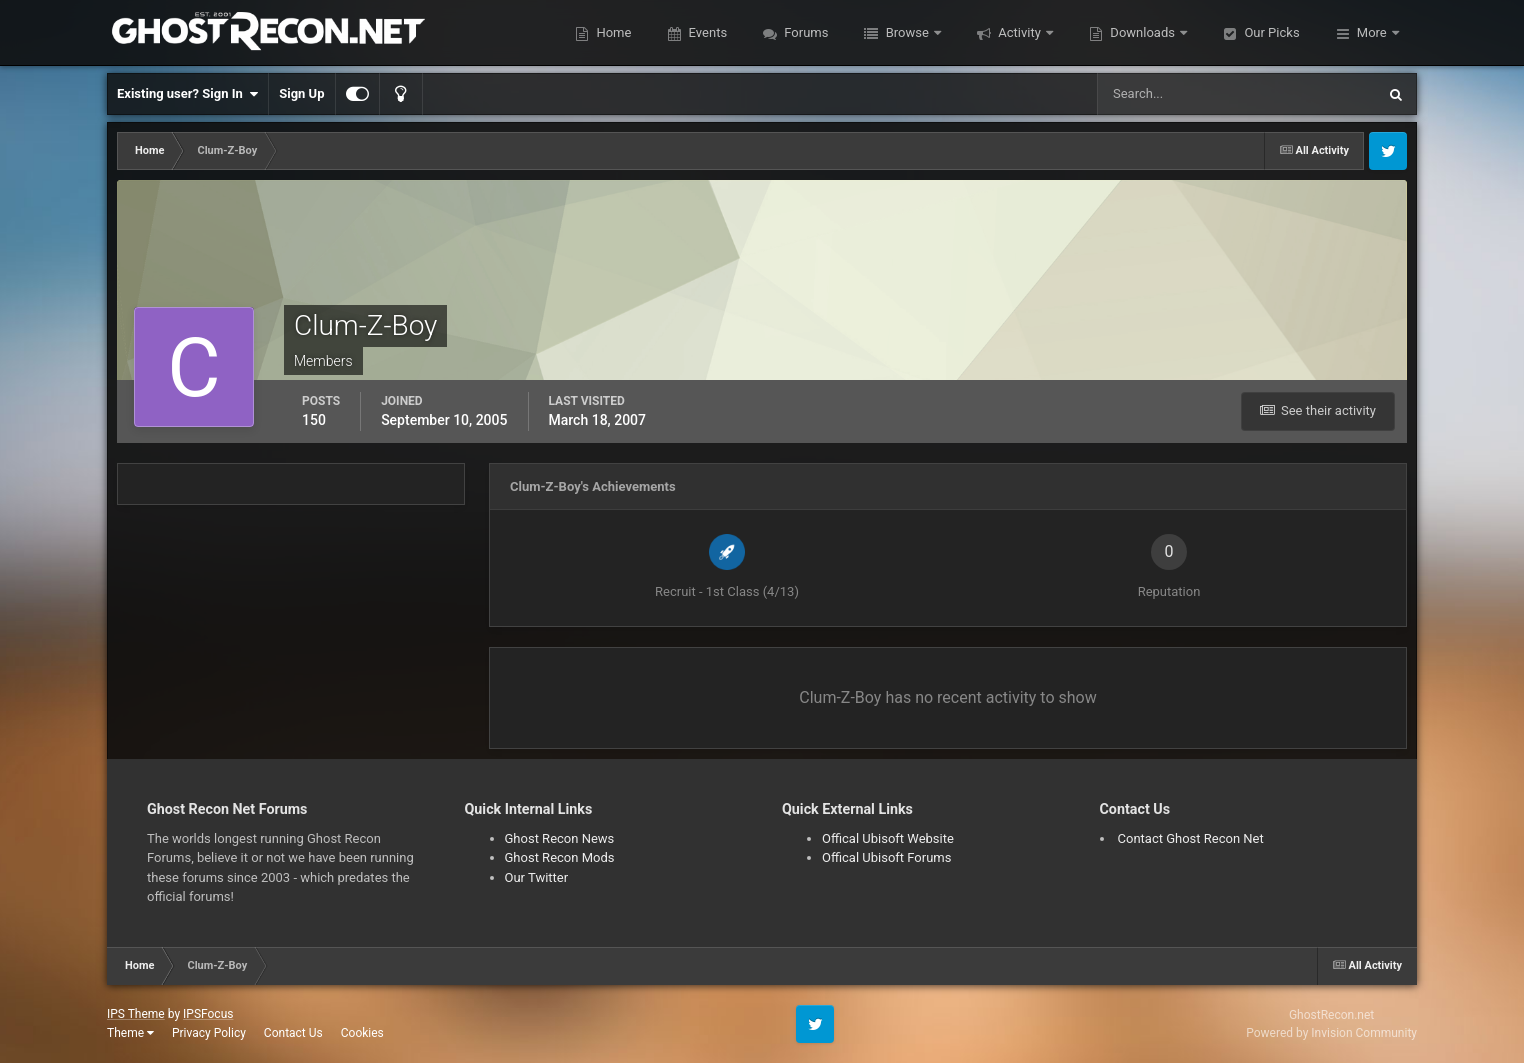 The image size is (1524, 1063). I want to click on More, so click(1372, 32).